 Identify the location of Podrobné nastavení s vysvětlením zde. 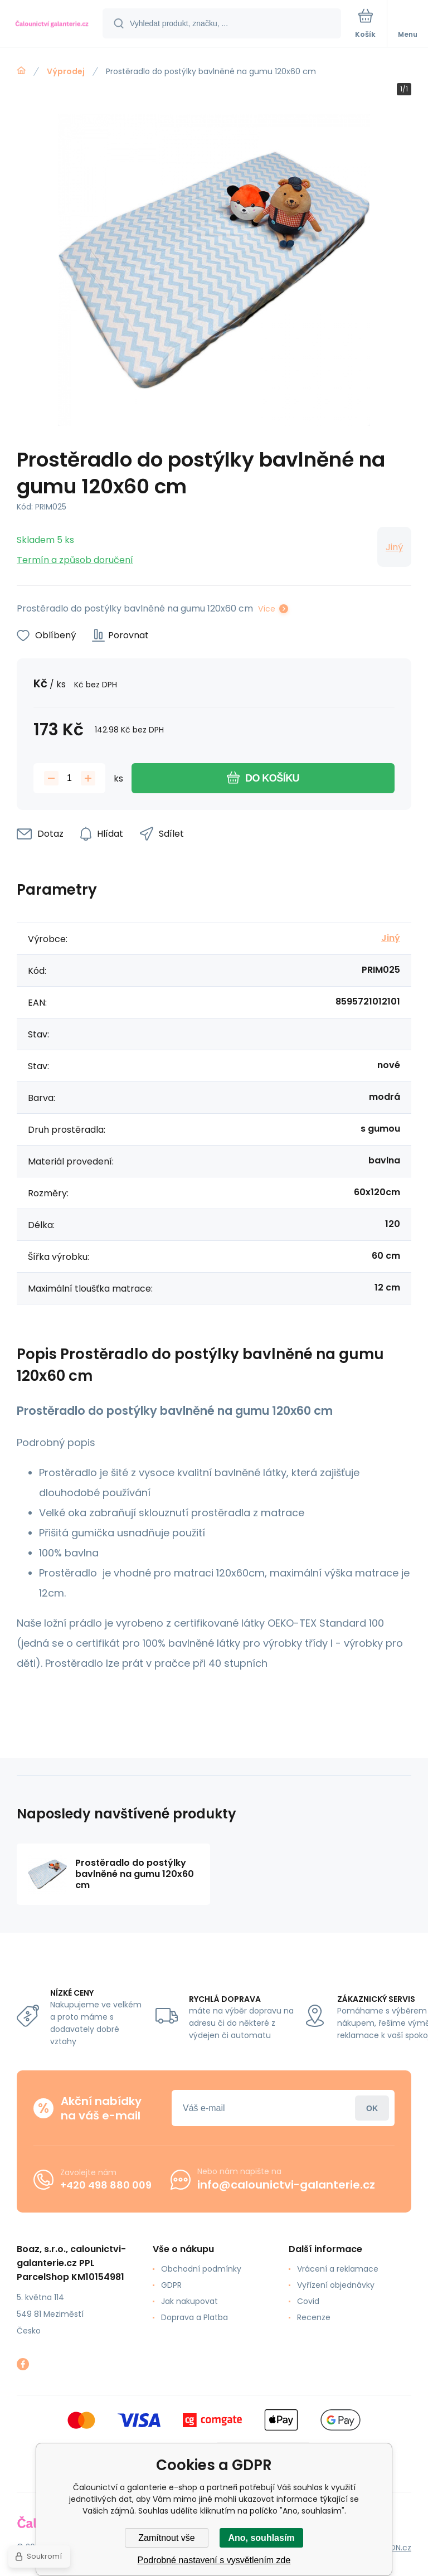
(214, 2560).